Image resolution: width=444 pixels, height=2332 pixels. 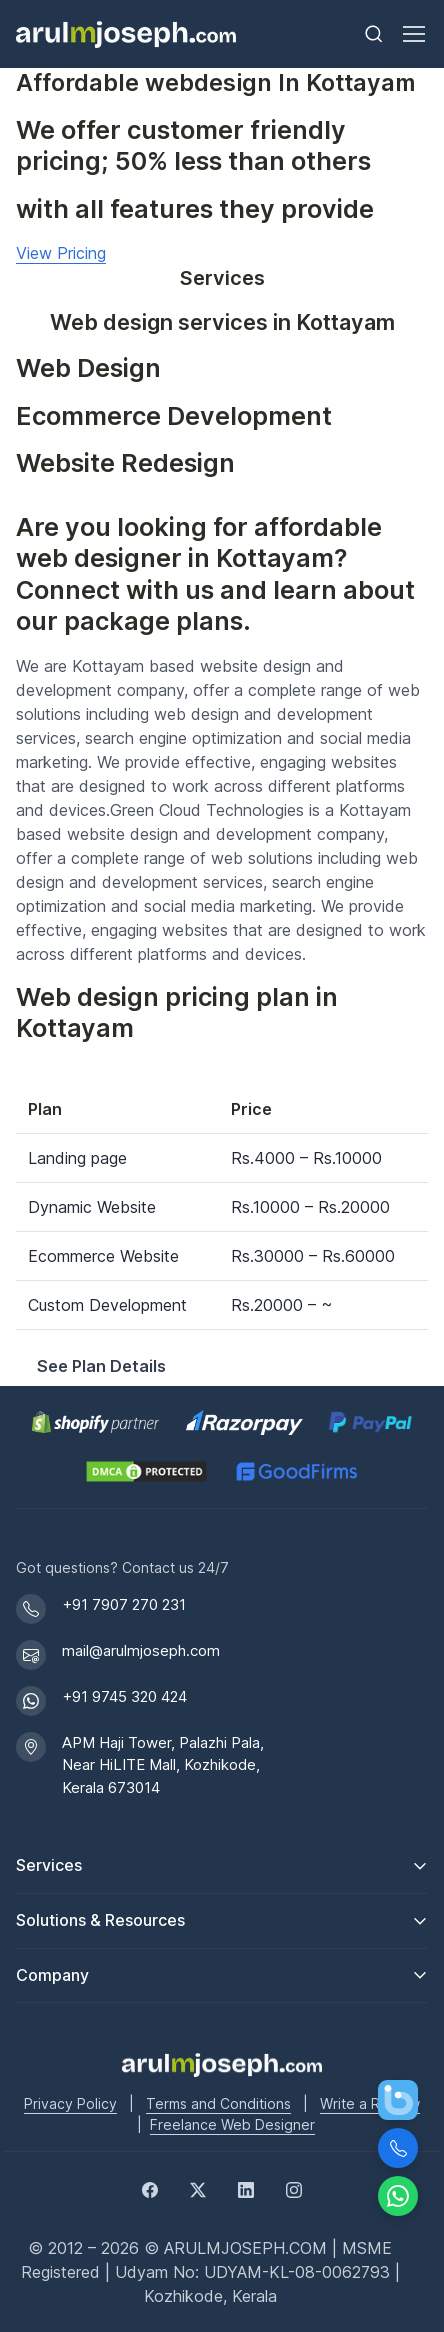 What do you see at coordinates (218, 2103) in the screenshot?
I see `Terms and Conditions` at bounding box center [218, 2103].